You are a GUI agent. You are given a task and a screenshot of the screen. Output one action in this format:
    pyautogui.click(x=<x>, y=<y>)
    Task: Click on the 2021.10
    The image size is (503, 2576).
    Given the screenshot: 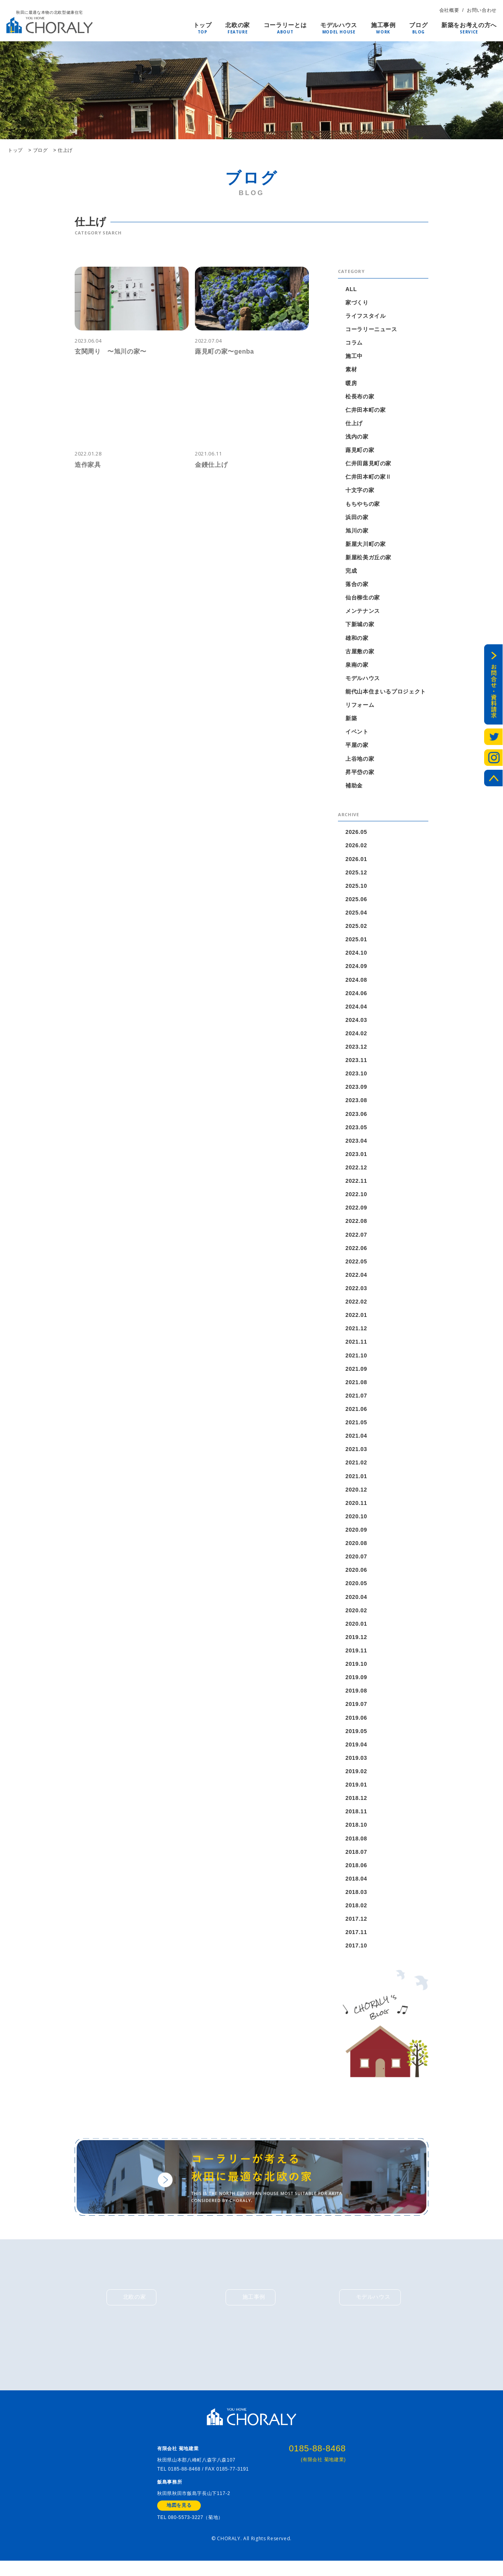 What is the action you would take?
    pyautogui.click(x=356, y=1359)
    